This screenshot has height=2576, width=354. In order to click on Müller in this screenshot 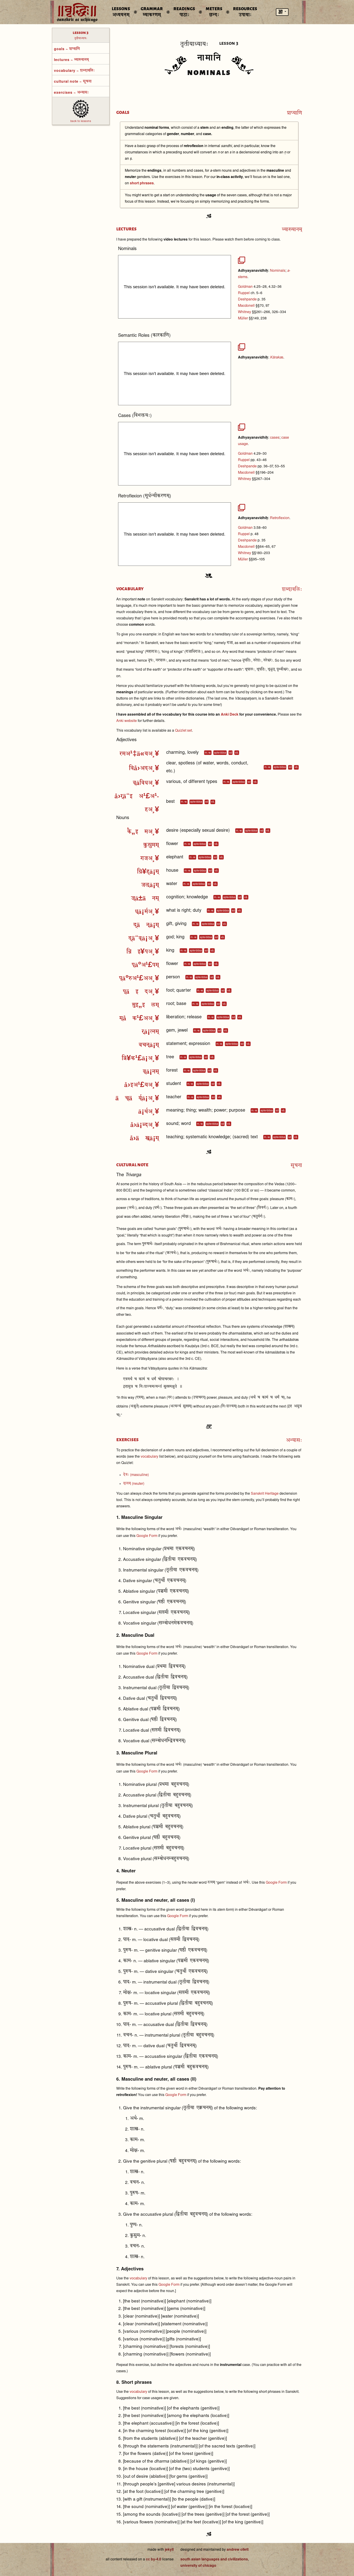, I will do `click(243, 318)`.